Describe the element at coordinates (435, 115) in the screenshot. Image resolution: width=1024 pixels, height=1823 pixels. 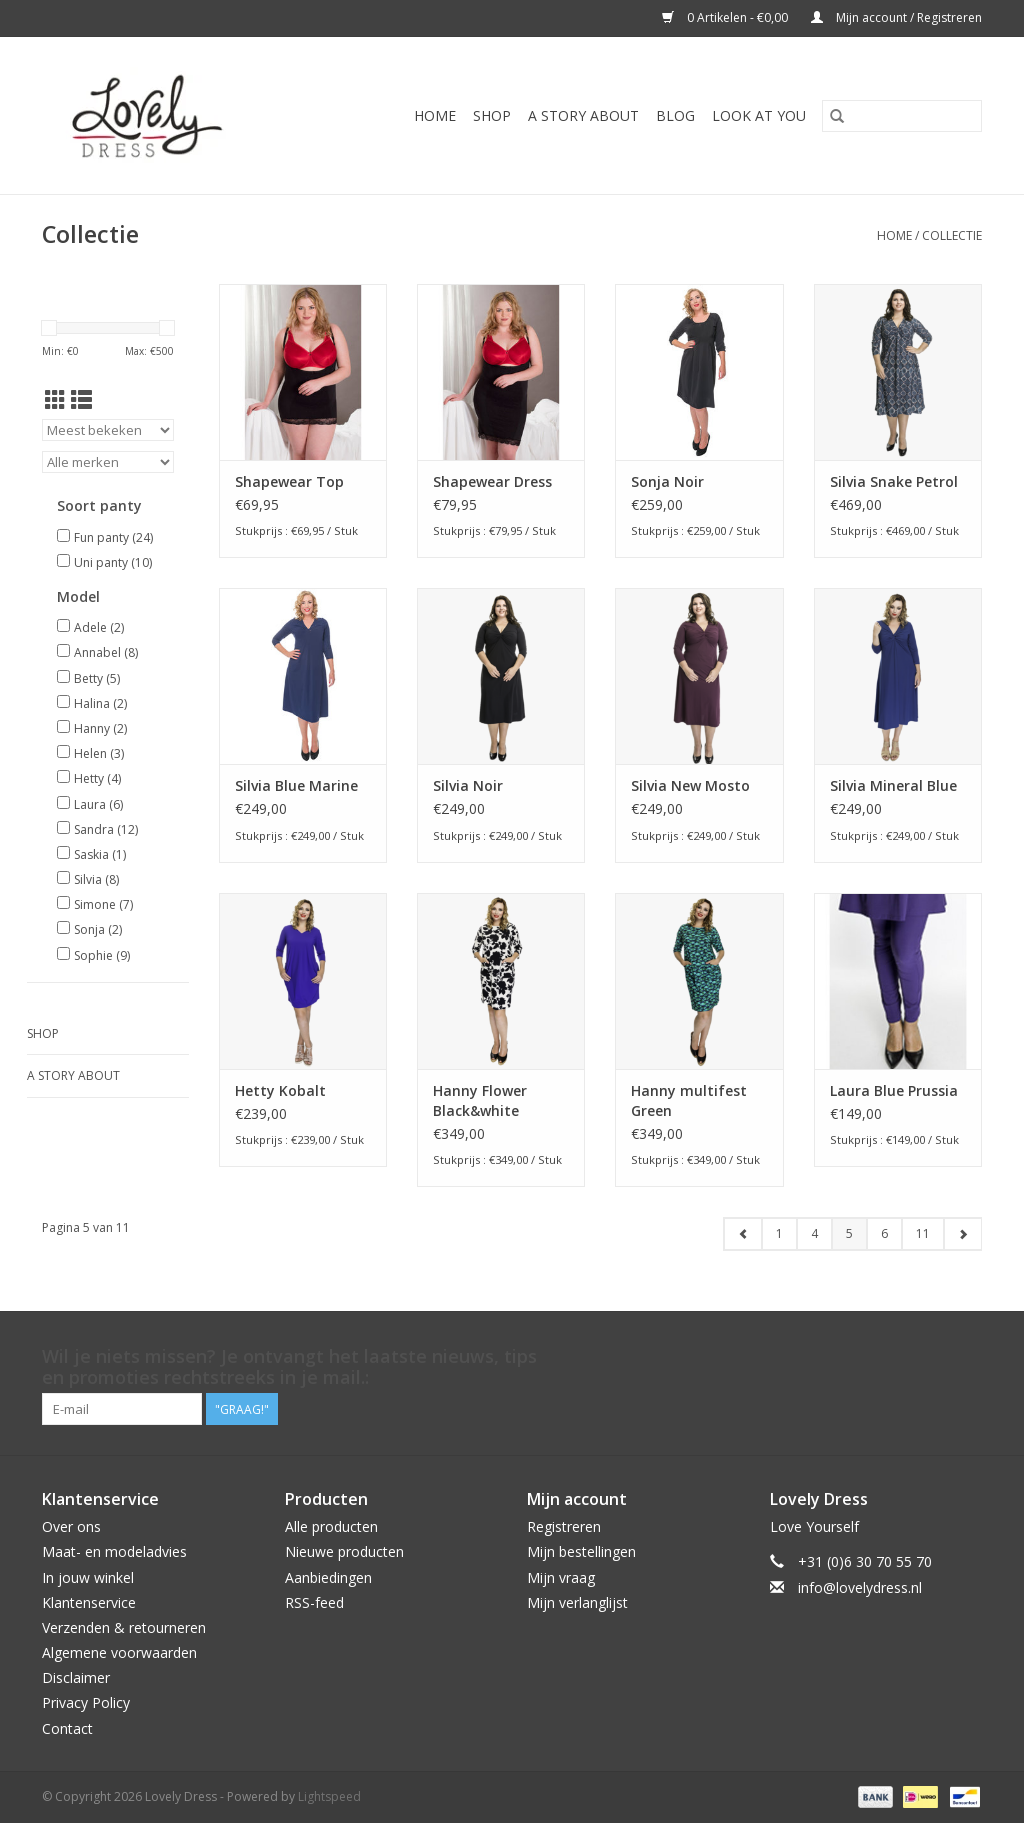
I see `Home` at that location.